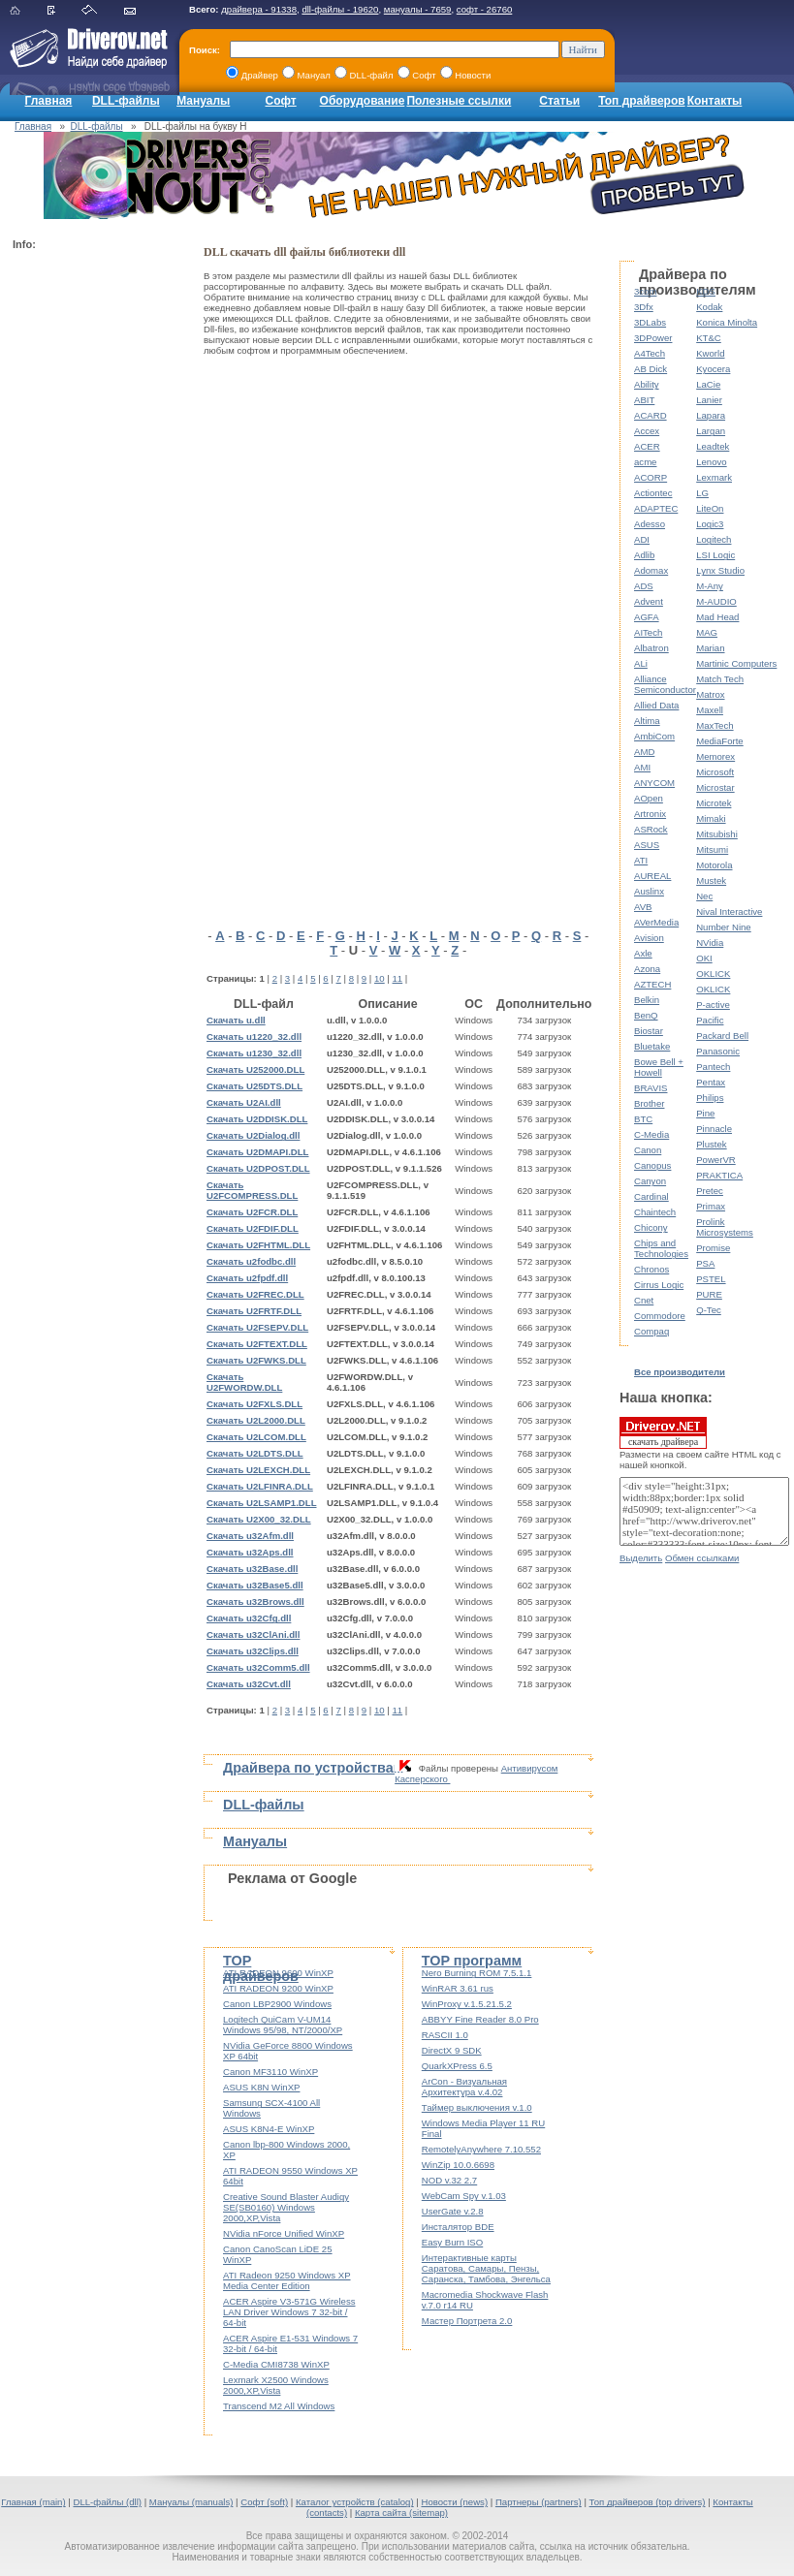  I want to click on Logitech QuiCam V-UM14 Windows 95/98, NT/2000/XP, so click(282, 2024).